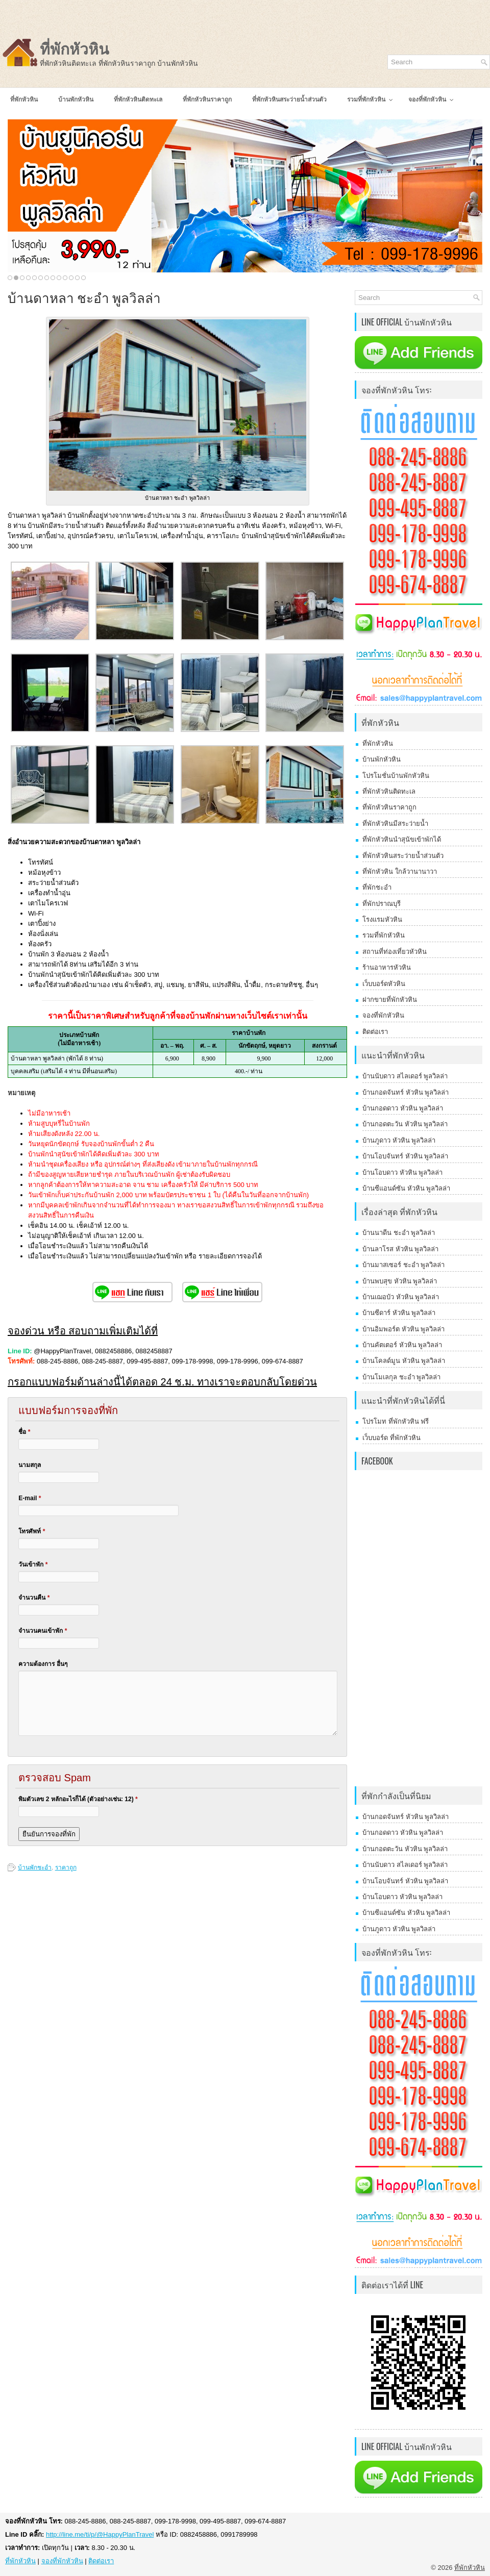 The height and width of the screenshot is (2576, 490). Describe the element at coordinates (34, 1597) in the screenshot. I see `จำนวนคืน` at that location.